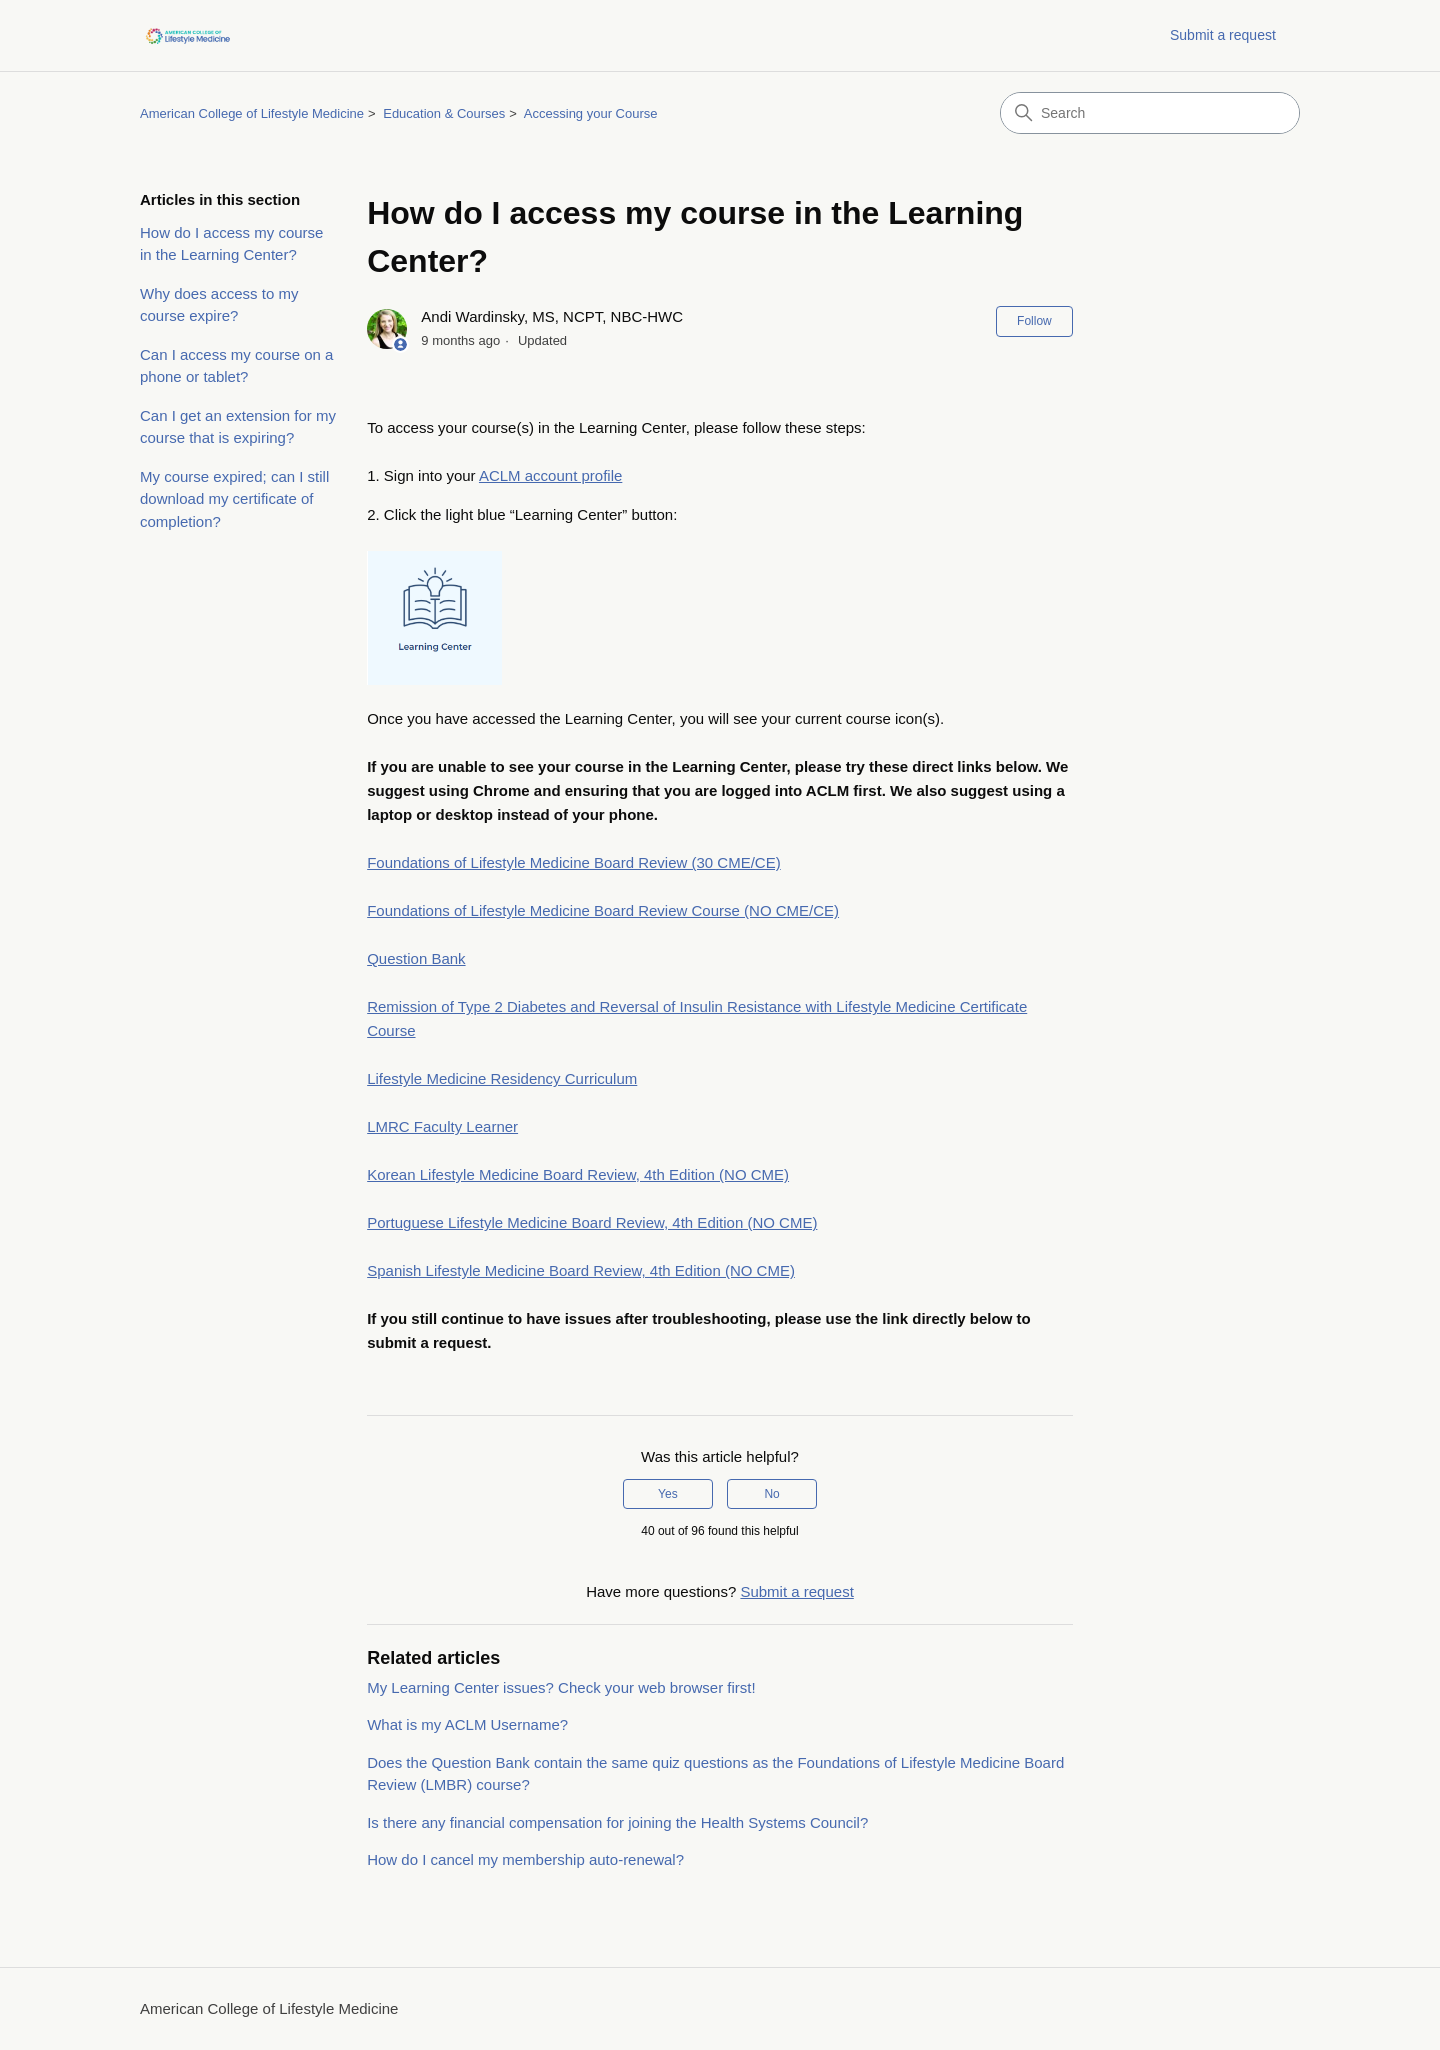 The height and width of the screenshot is (2050, 1440). What do you see at coordinates (1034, 321) in the screenshot?
I see `Follow [Follow Article]` at bounding box center [1034, 321].